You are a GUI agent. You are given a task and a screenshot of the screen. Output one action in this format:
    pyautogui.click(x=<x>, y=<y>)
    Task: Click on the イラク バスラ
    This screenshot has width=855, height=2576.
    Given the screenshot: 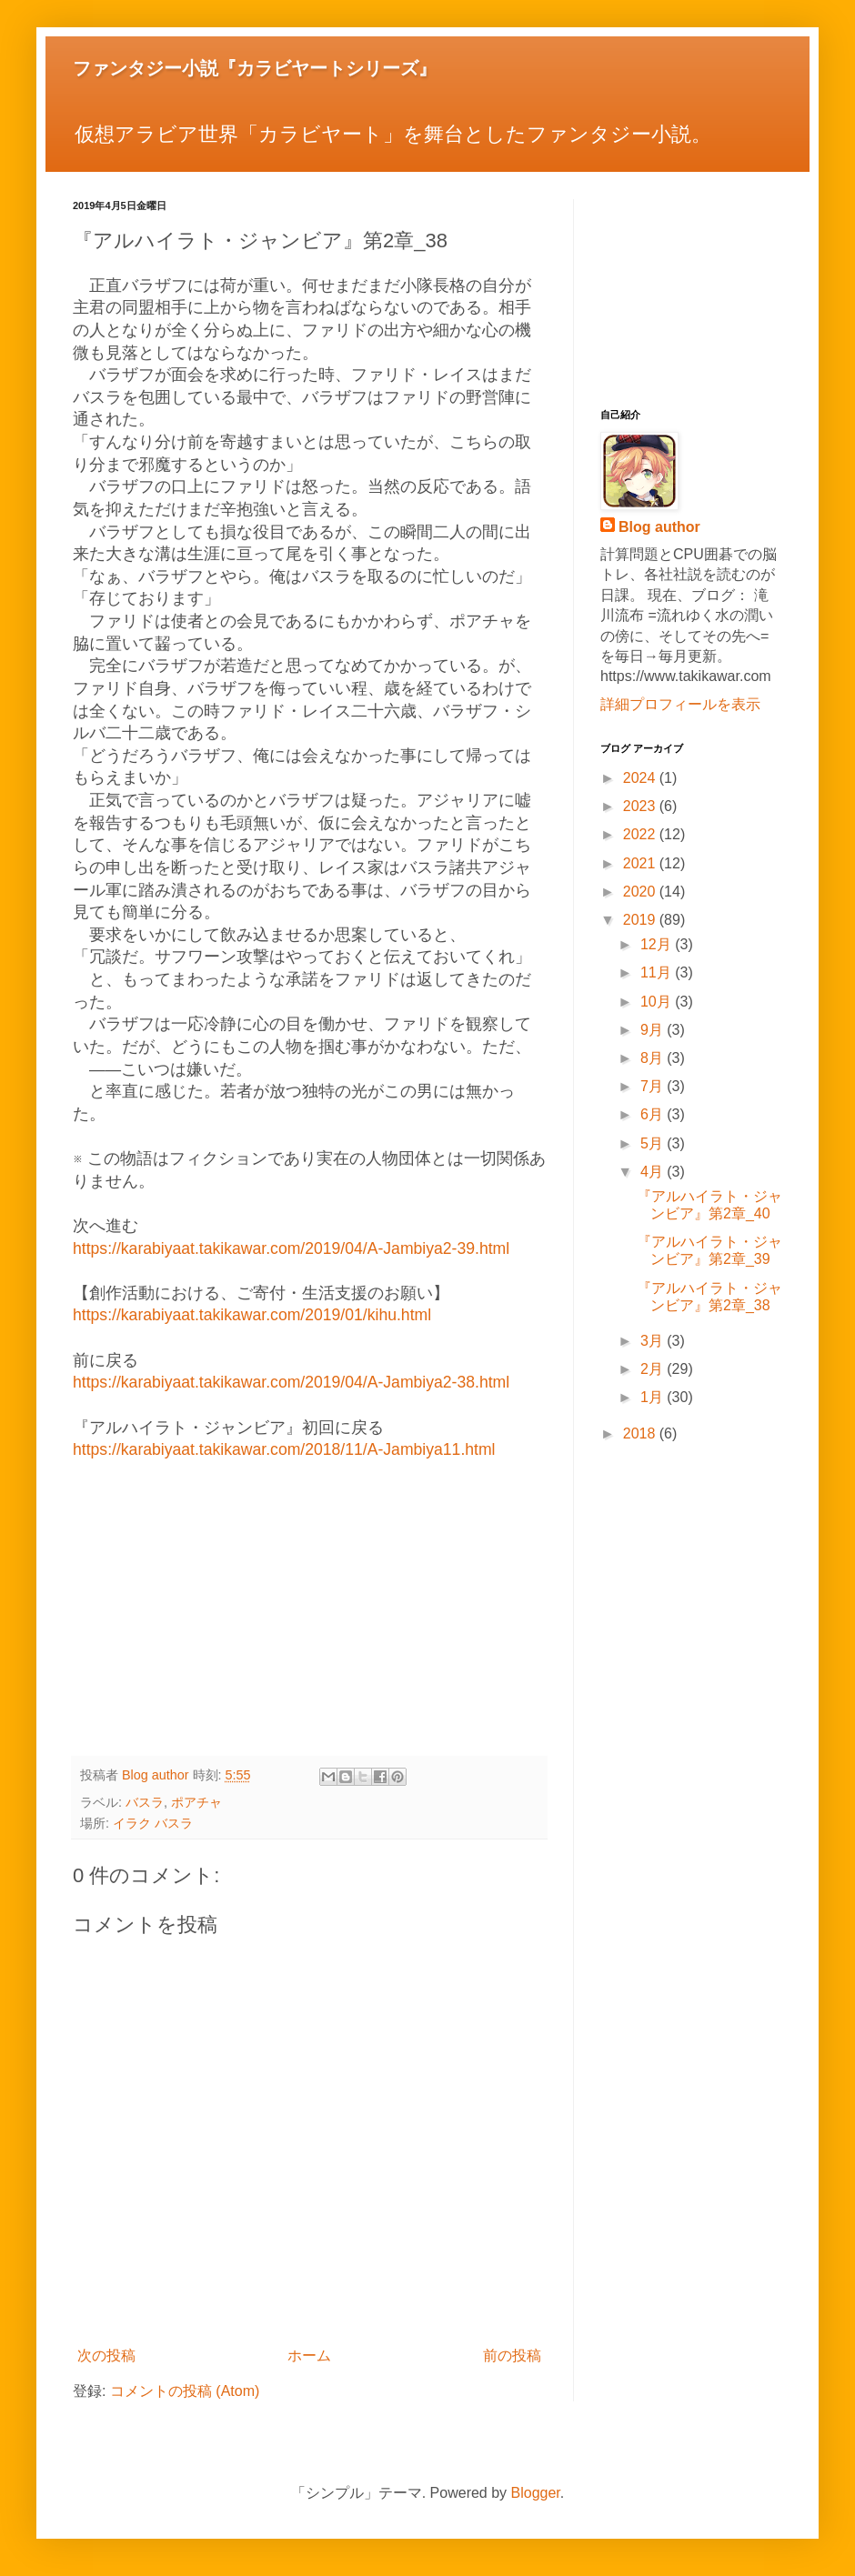 What is the action you would take?
    pyautogui.click(x=153, y=1823)
    